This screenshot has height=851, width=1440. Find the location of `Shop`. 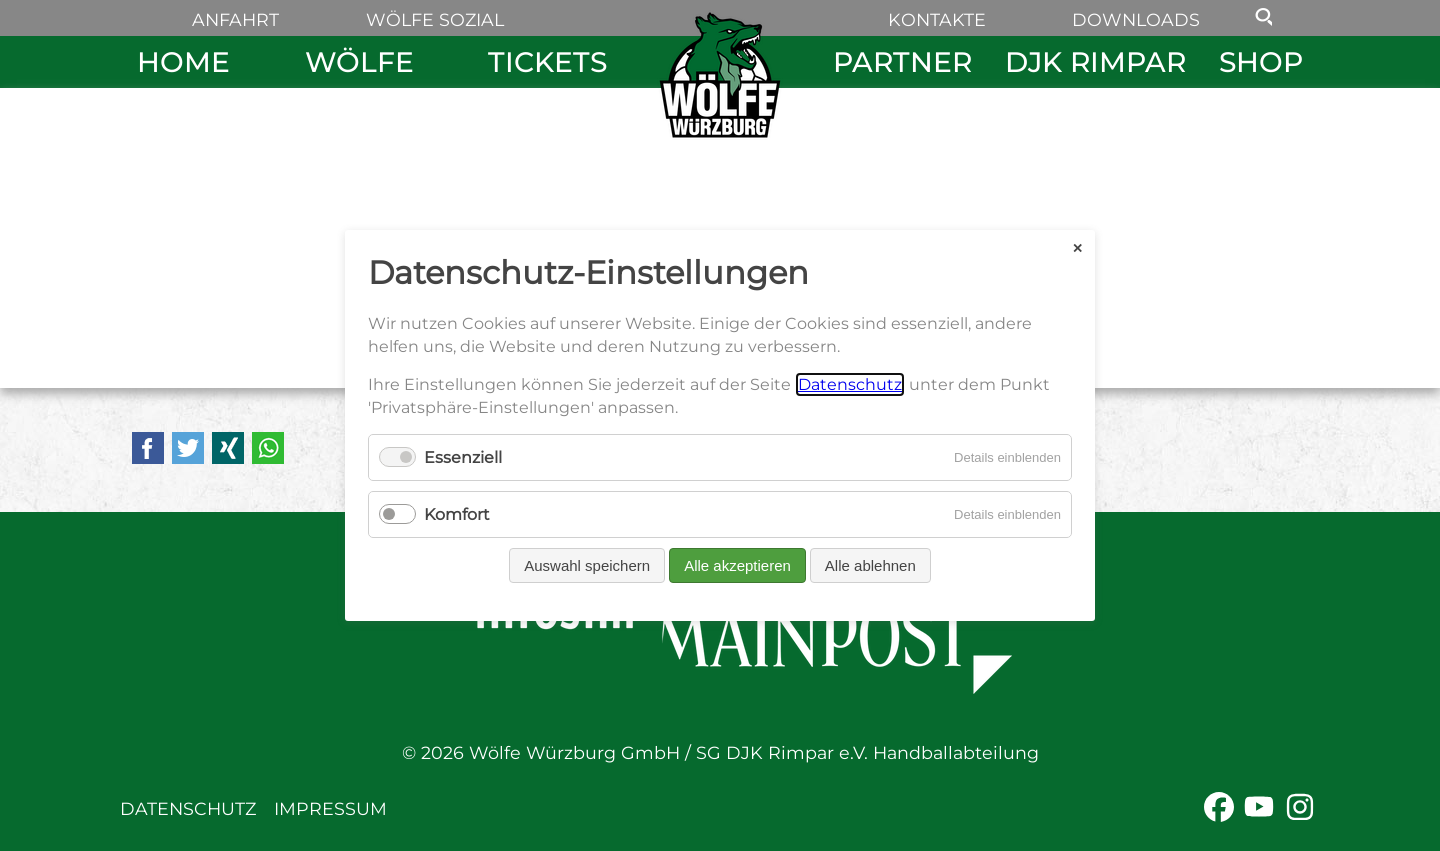

Shop is located at coordinates (1261, 62).